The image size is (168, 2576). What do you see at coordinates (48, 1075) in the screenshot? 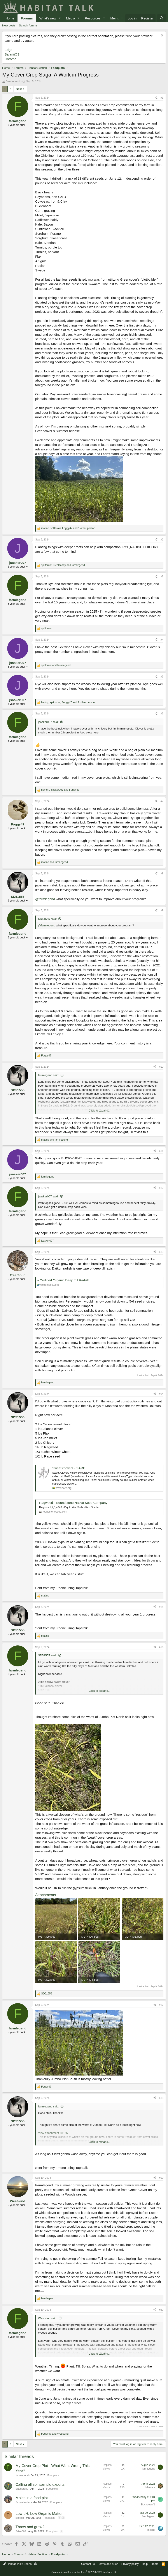
I see `farmlegend said:` at bounding box center [48, 1075].